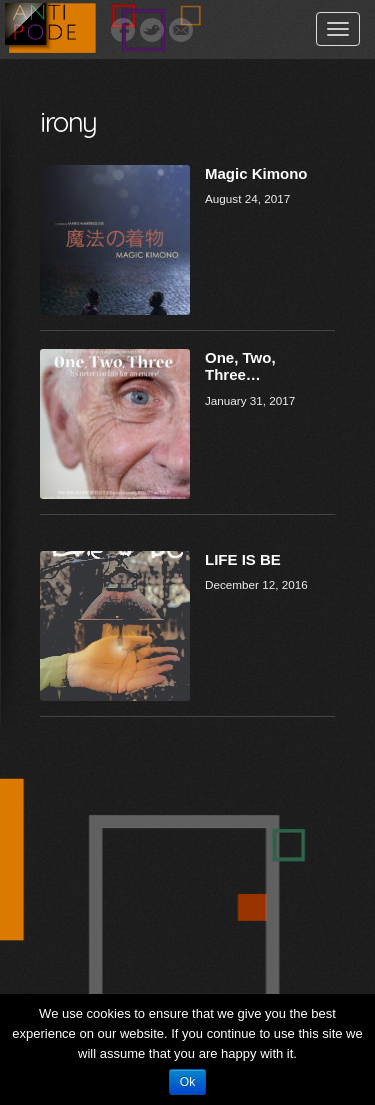  What do you see at coordinates (152, 30) in the screenshot?
I see `Twitter` at bounding box center [152, 30].